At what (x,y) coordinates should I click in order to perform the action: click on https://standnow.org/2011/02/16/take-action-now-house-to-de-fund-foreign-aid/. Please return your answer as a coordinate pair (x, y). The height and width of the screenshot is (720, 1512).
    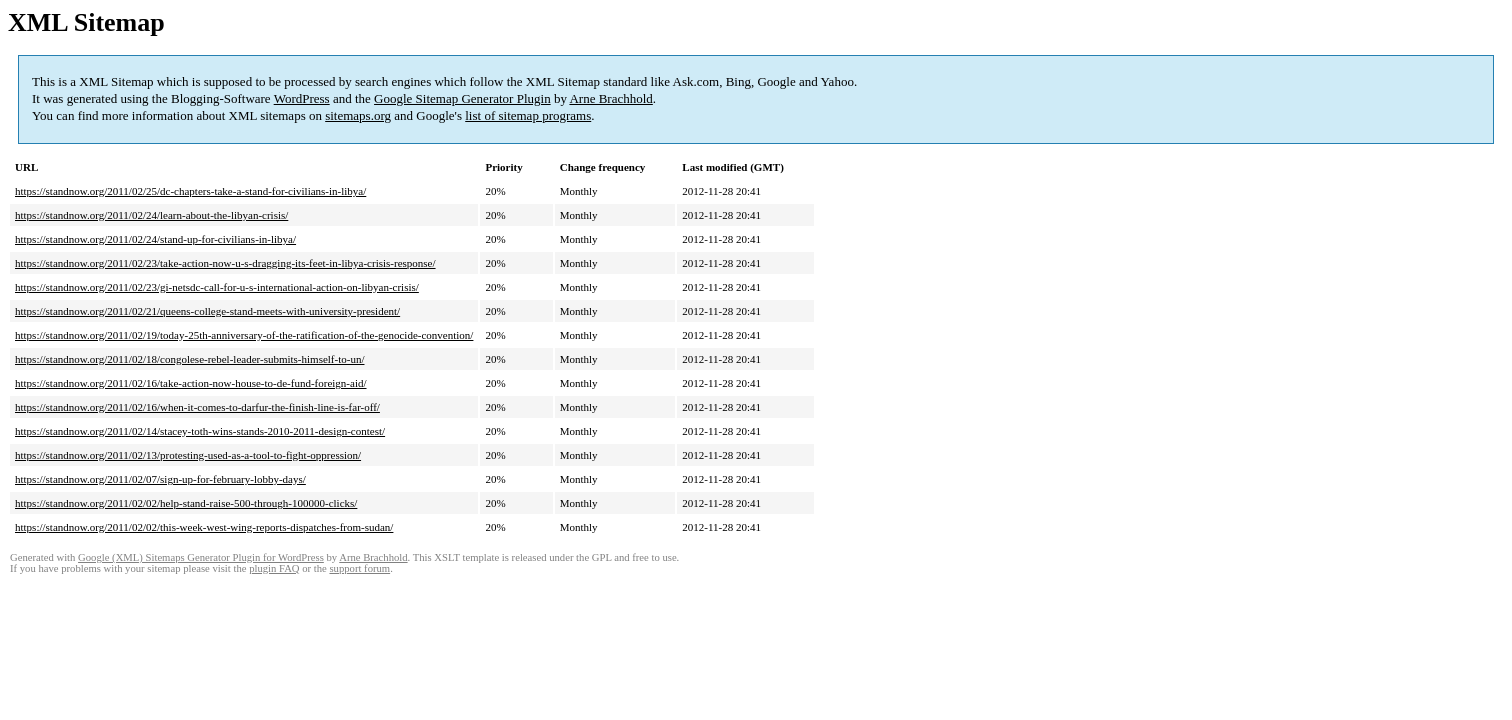
    Looking at the image, I should click on (191, 383).